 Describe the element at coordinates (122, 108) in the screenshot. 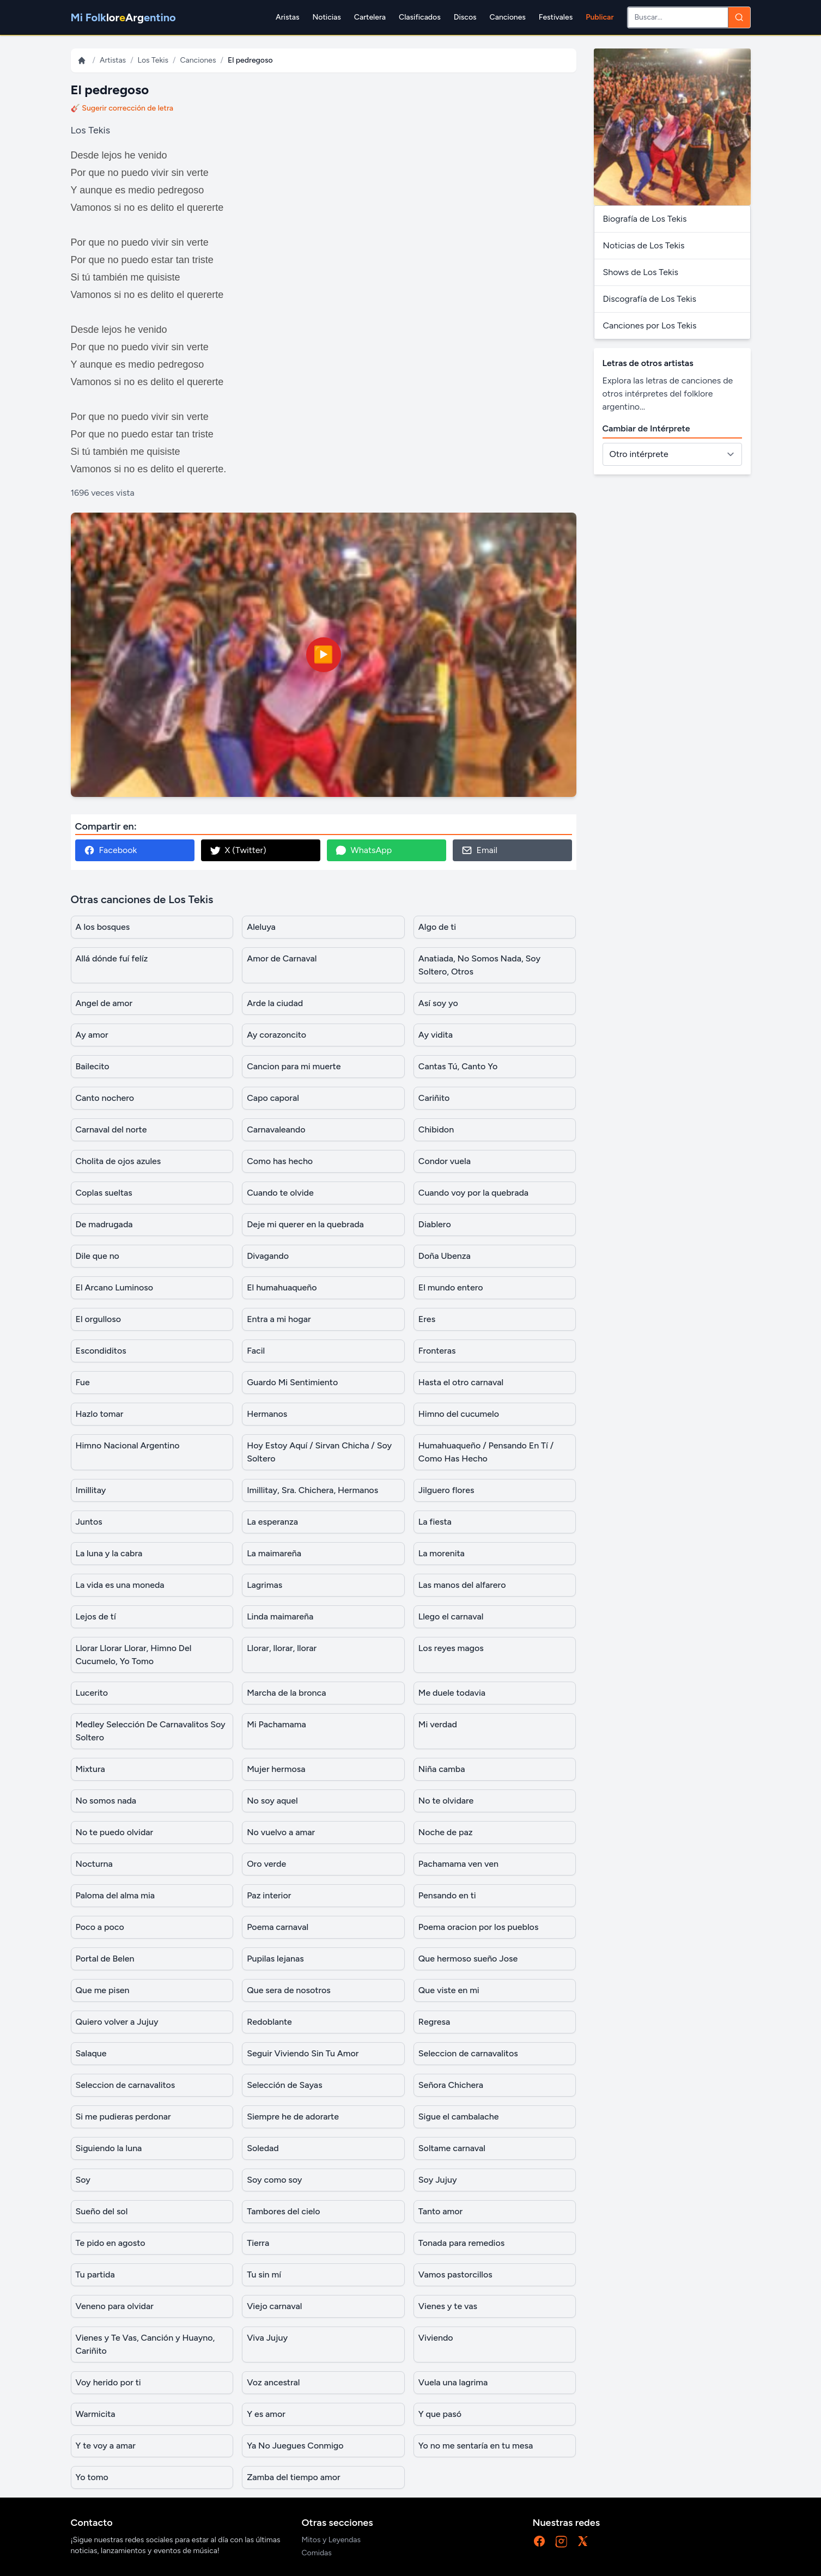

I see `🎸 Sugerir corrección de letra` at that location.